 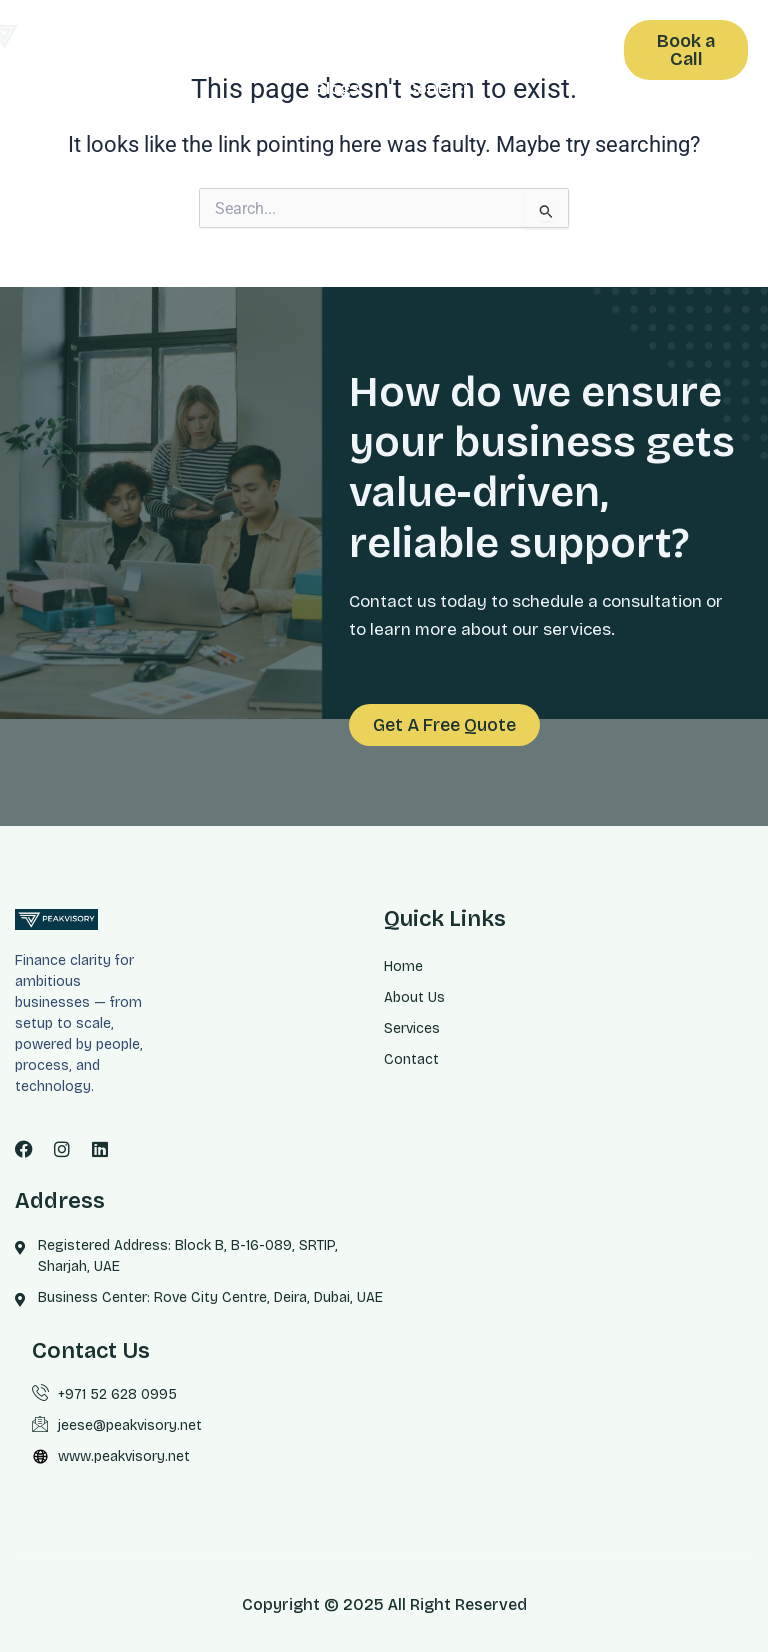 I want to click on About us, so click(x=367, y=42).